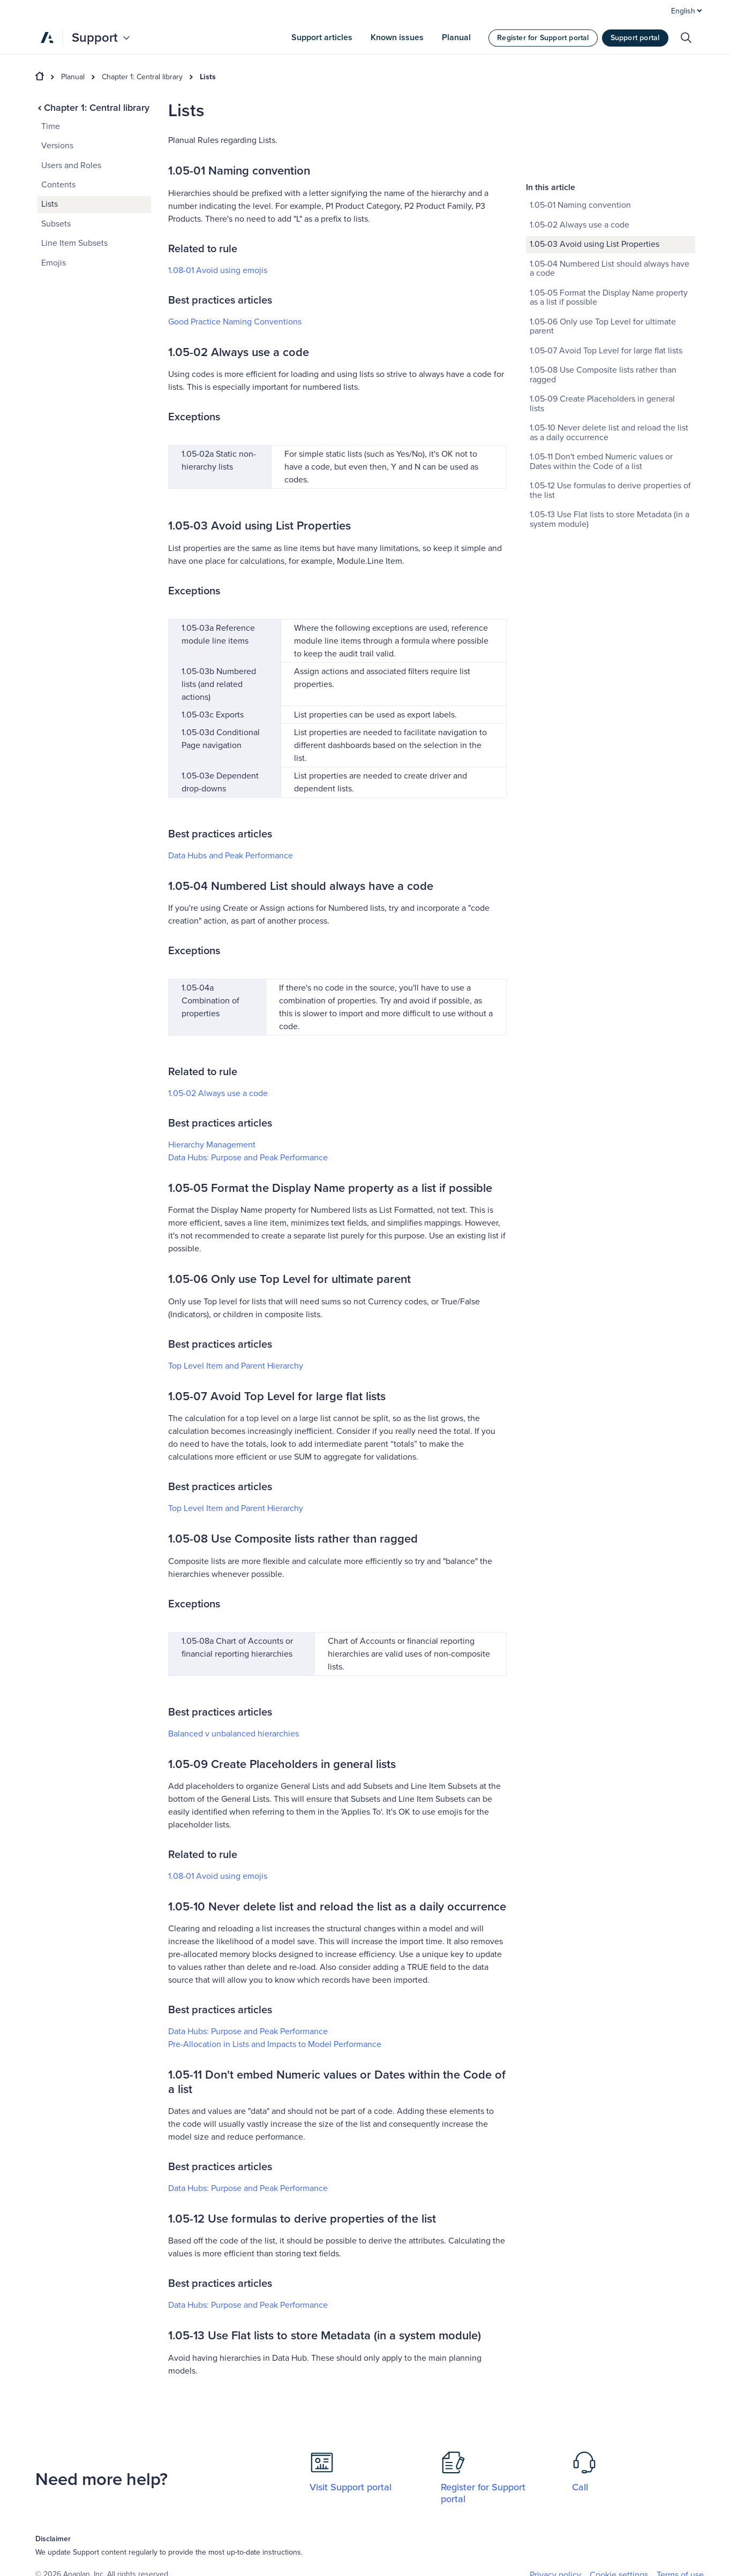 The height and width of the screenshot is (2576, 730). What do you see at coordinates (74, 243) in the screenshot?
I see `Line Item Subsets` at bounding box center [74, 243].